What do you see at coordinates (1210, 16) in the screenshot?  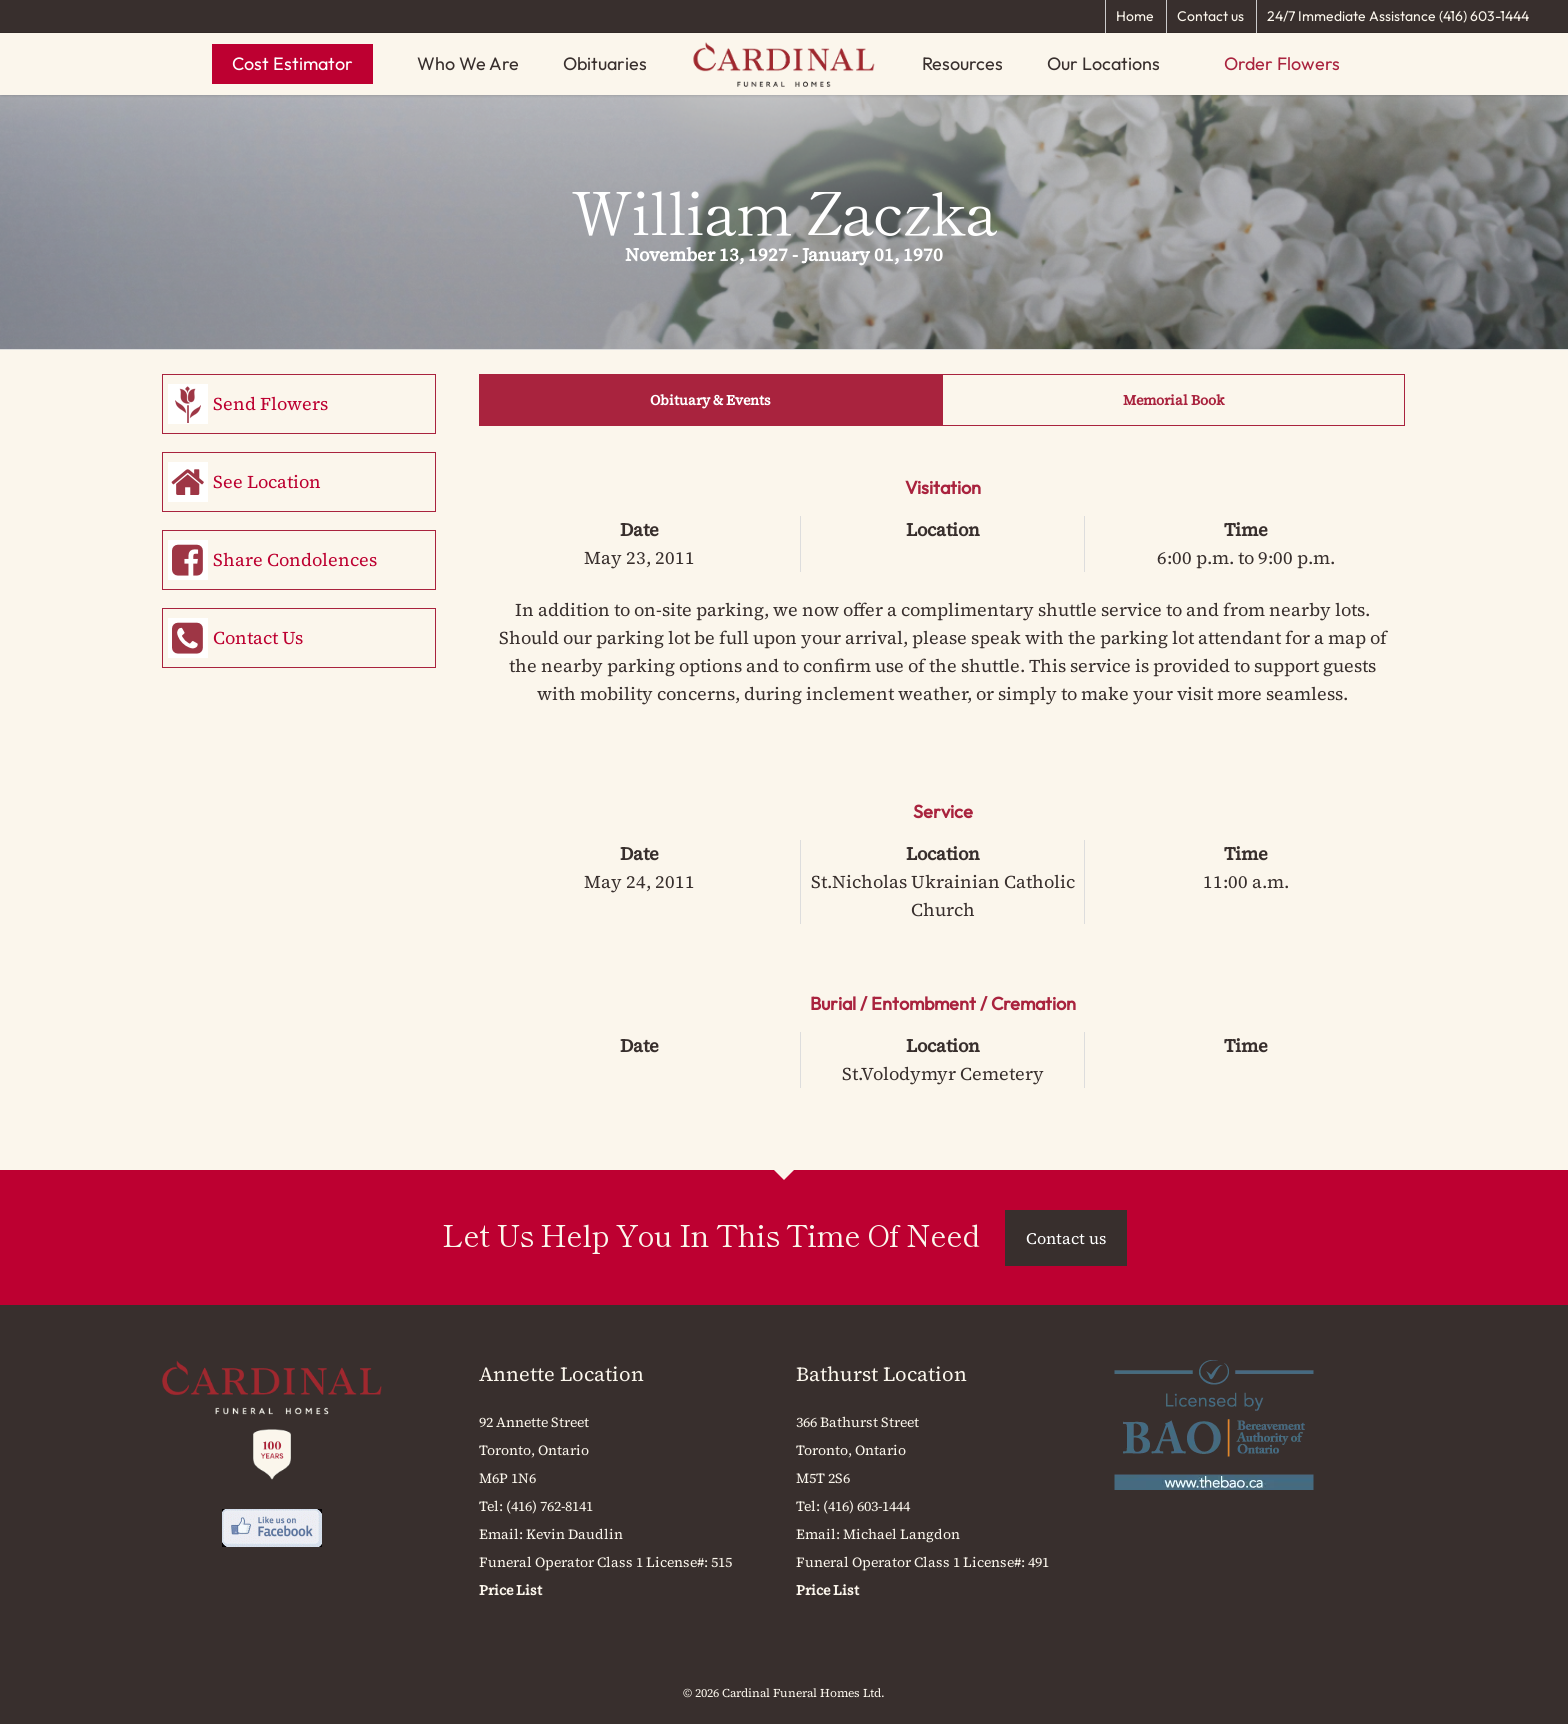 I see `Contact us` at bounding box center [1210, 16].